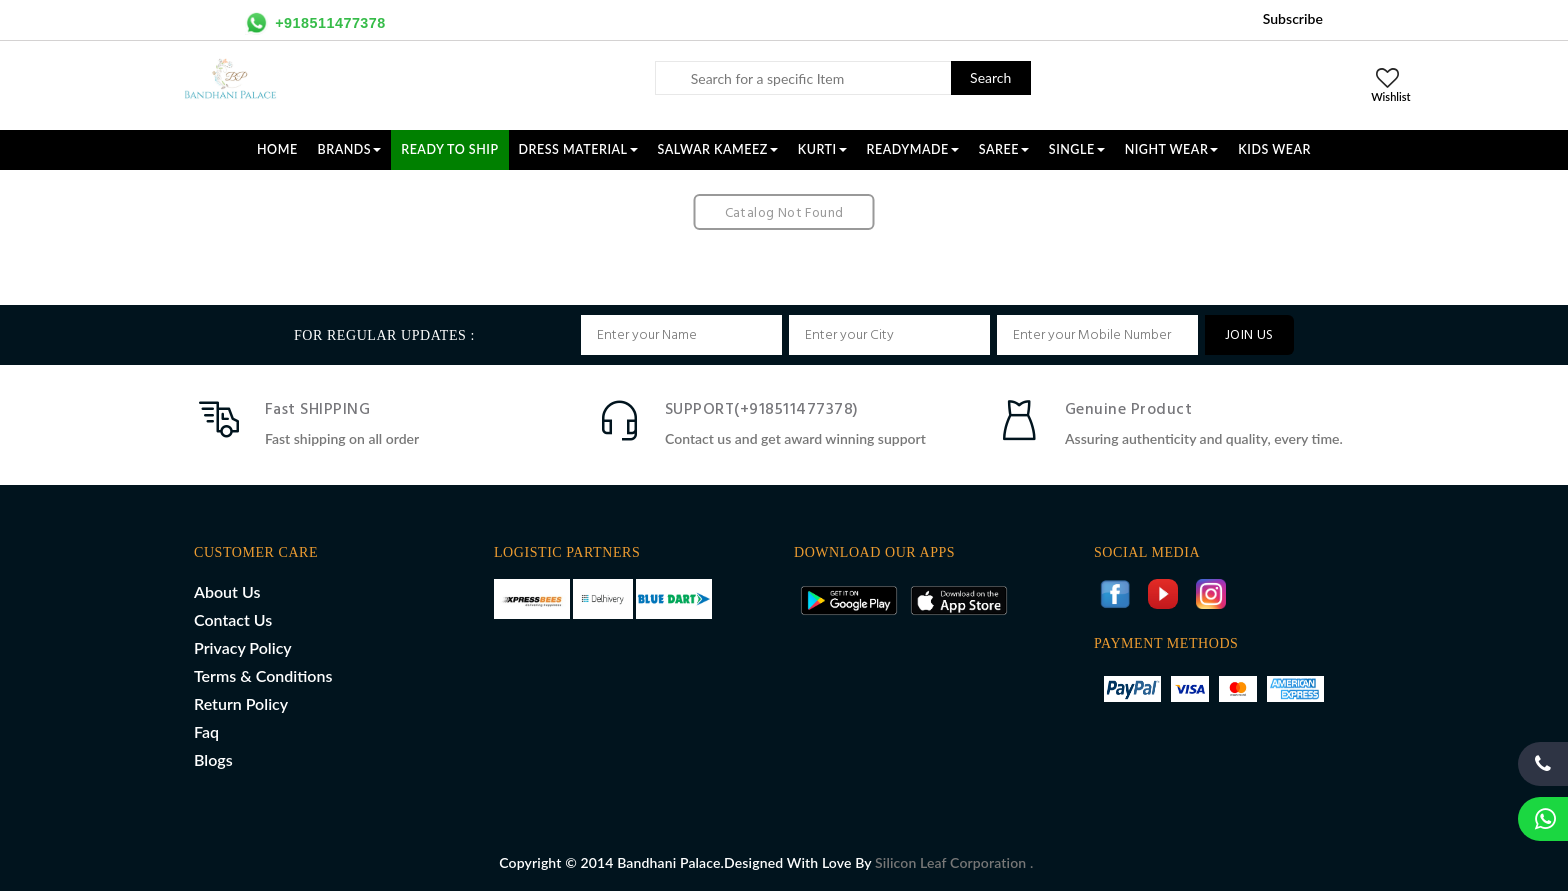 This screenshot has width=1568, height=891. I want to click on SAREE, so click(1004, 149).